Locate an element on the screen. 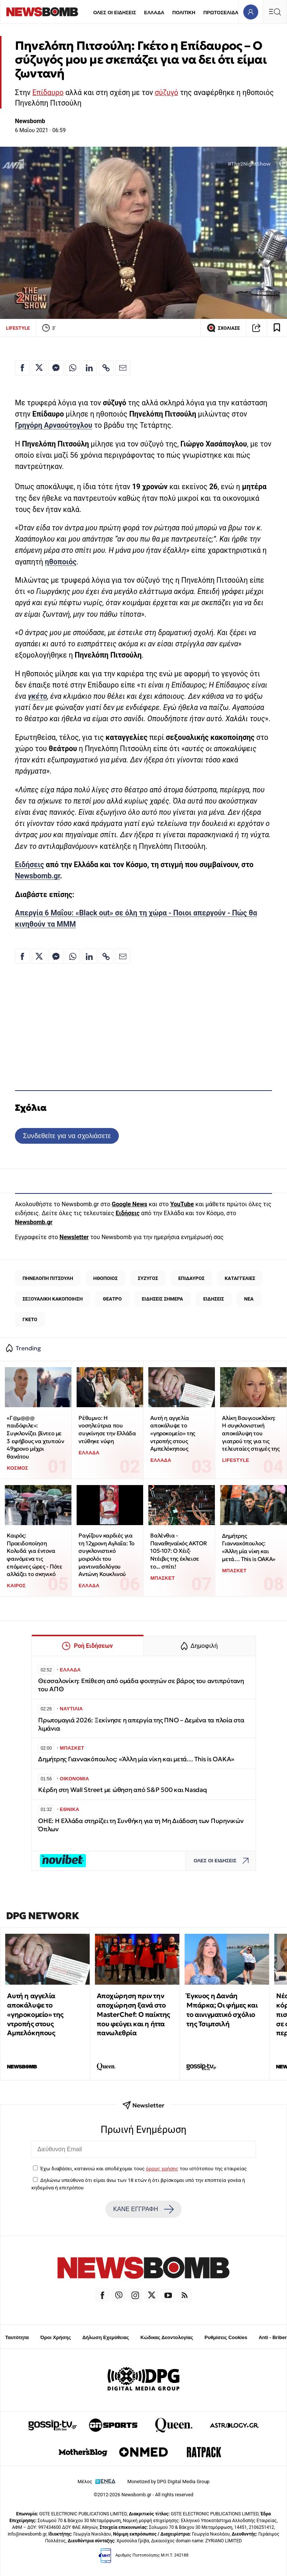 Image resolution: width=287 pixels, height=2576 pixels. Αποχώρηση πριν την αποχώρηση ξανά στο MasterChef: Ο παίκτης που φεύγει και η ήττα πανωλεθρία is located at coordinates (133, 2014).